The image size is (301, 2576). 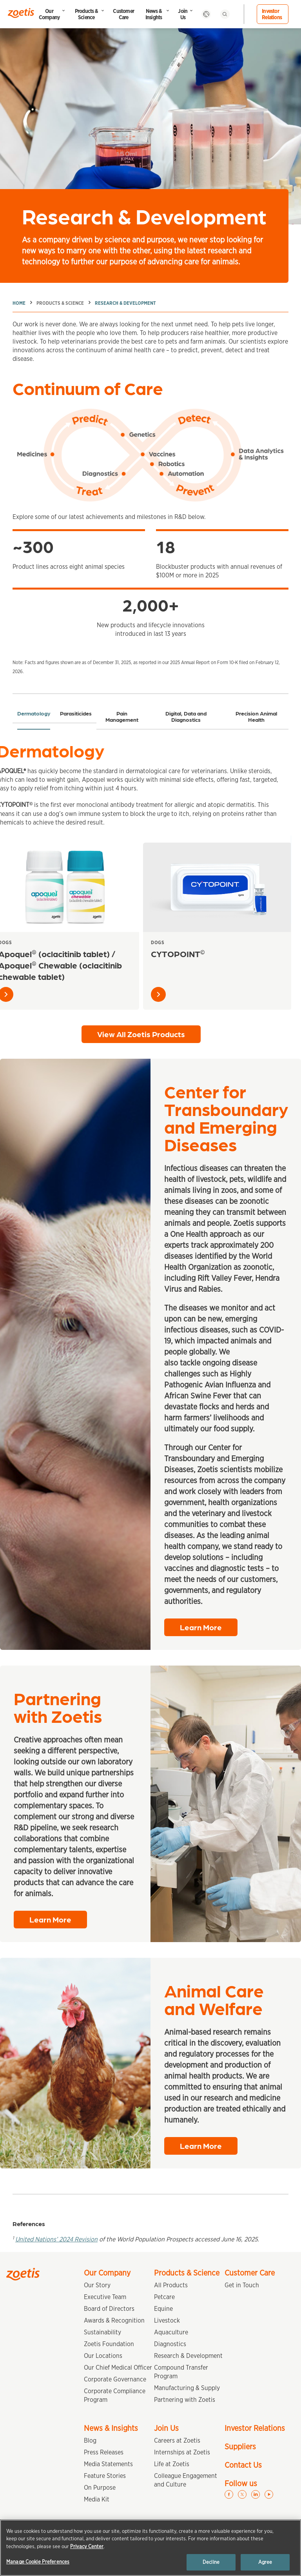 I want to click on [CYTOPOINT<sup>©</sup>], so click(x=217, y=887).